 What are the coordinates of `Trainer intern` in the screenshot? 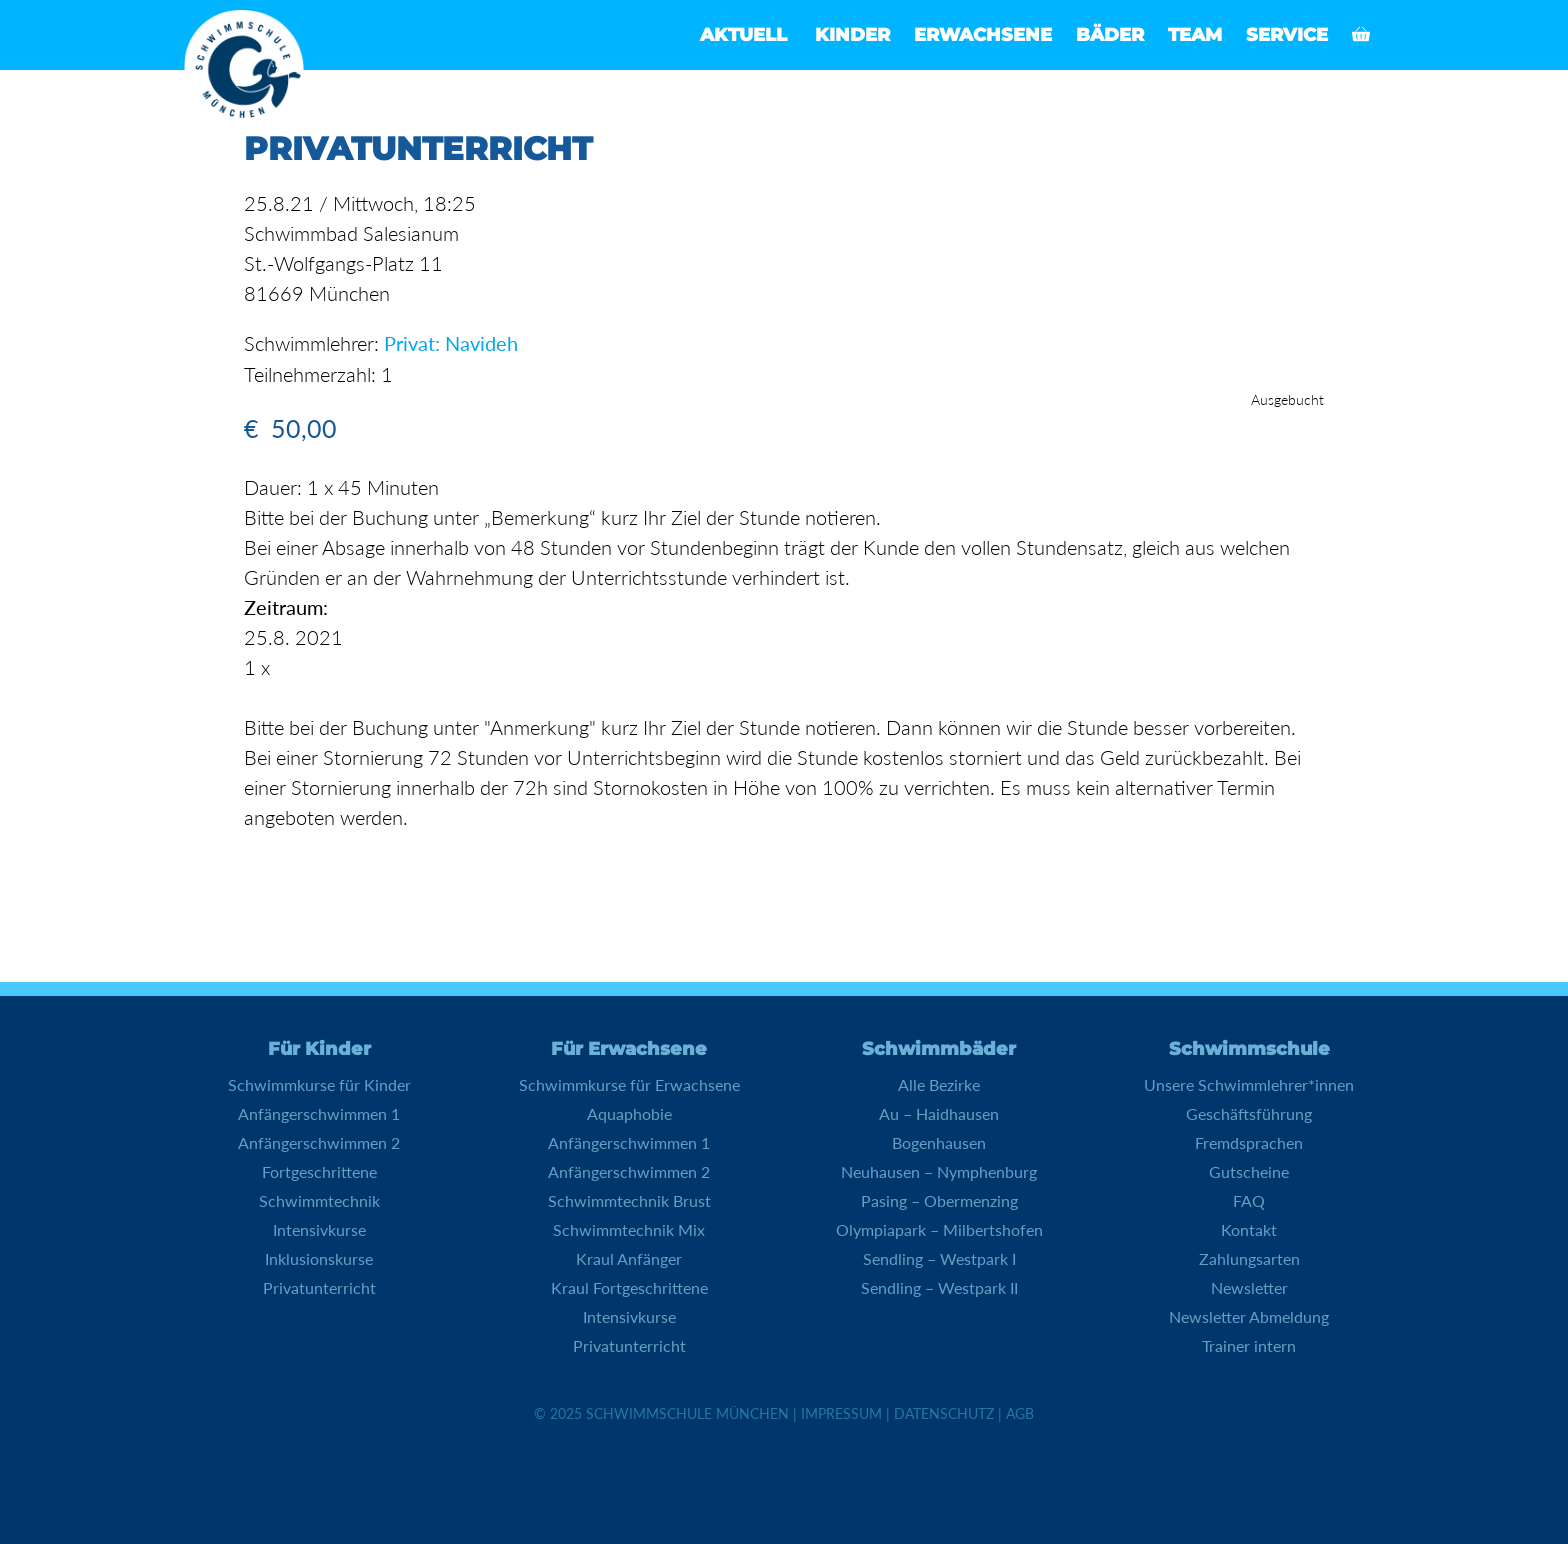 It's located at (1249, 1345).